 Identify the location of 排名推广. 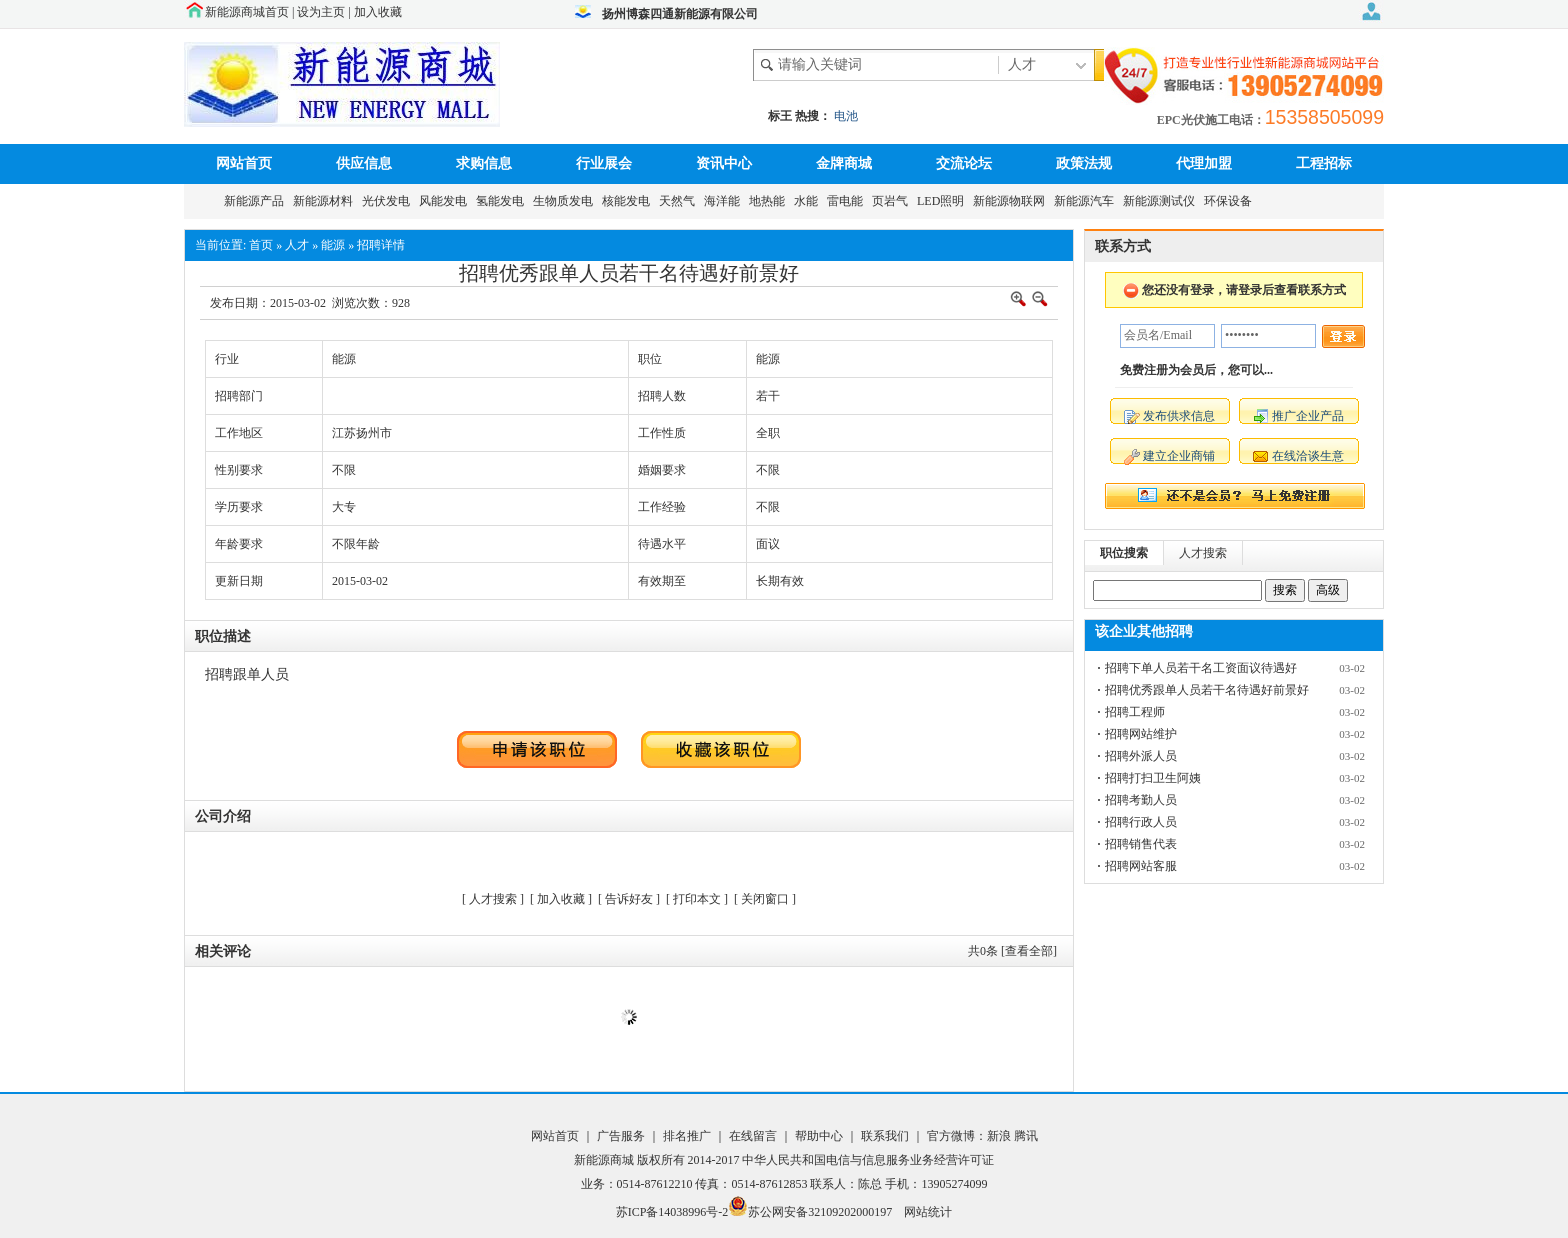
(687, 1136).